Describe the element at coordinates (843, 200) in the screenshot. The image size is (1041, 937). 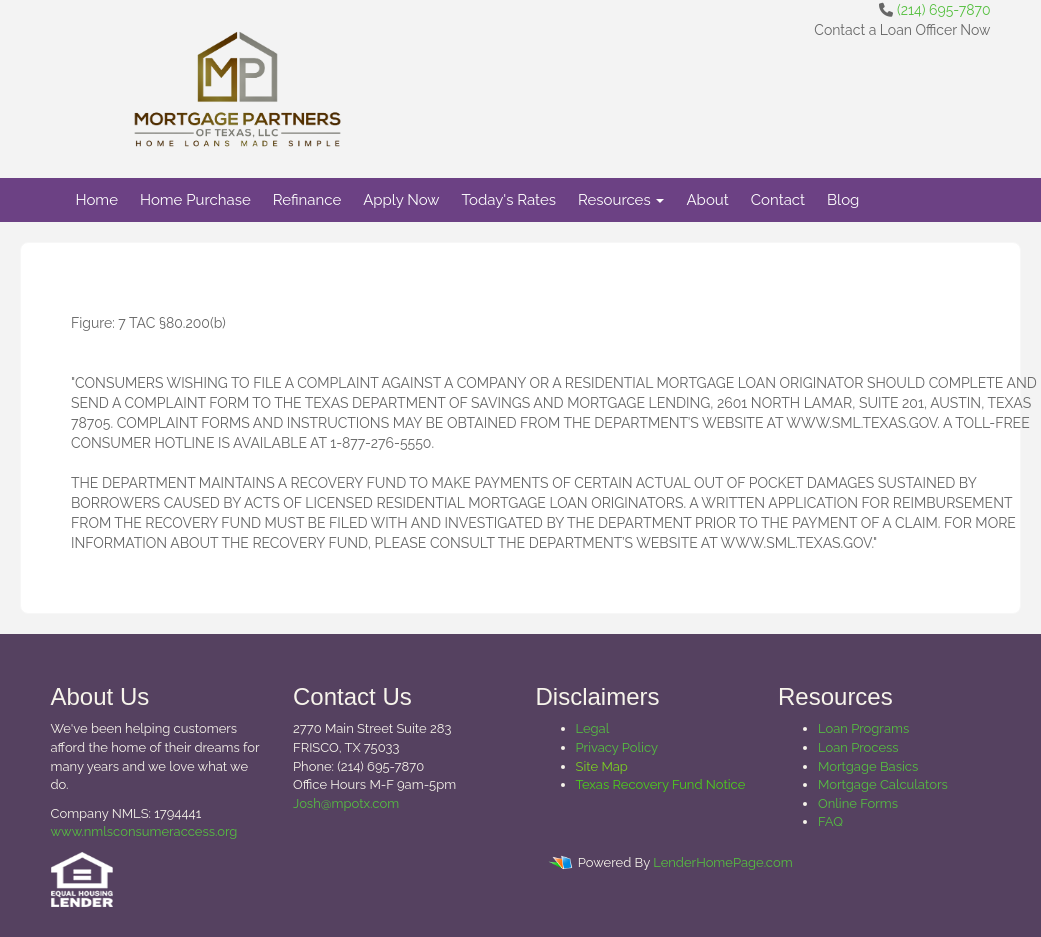
I see `Blog` at that location.